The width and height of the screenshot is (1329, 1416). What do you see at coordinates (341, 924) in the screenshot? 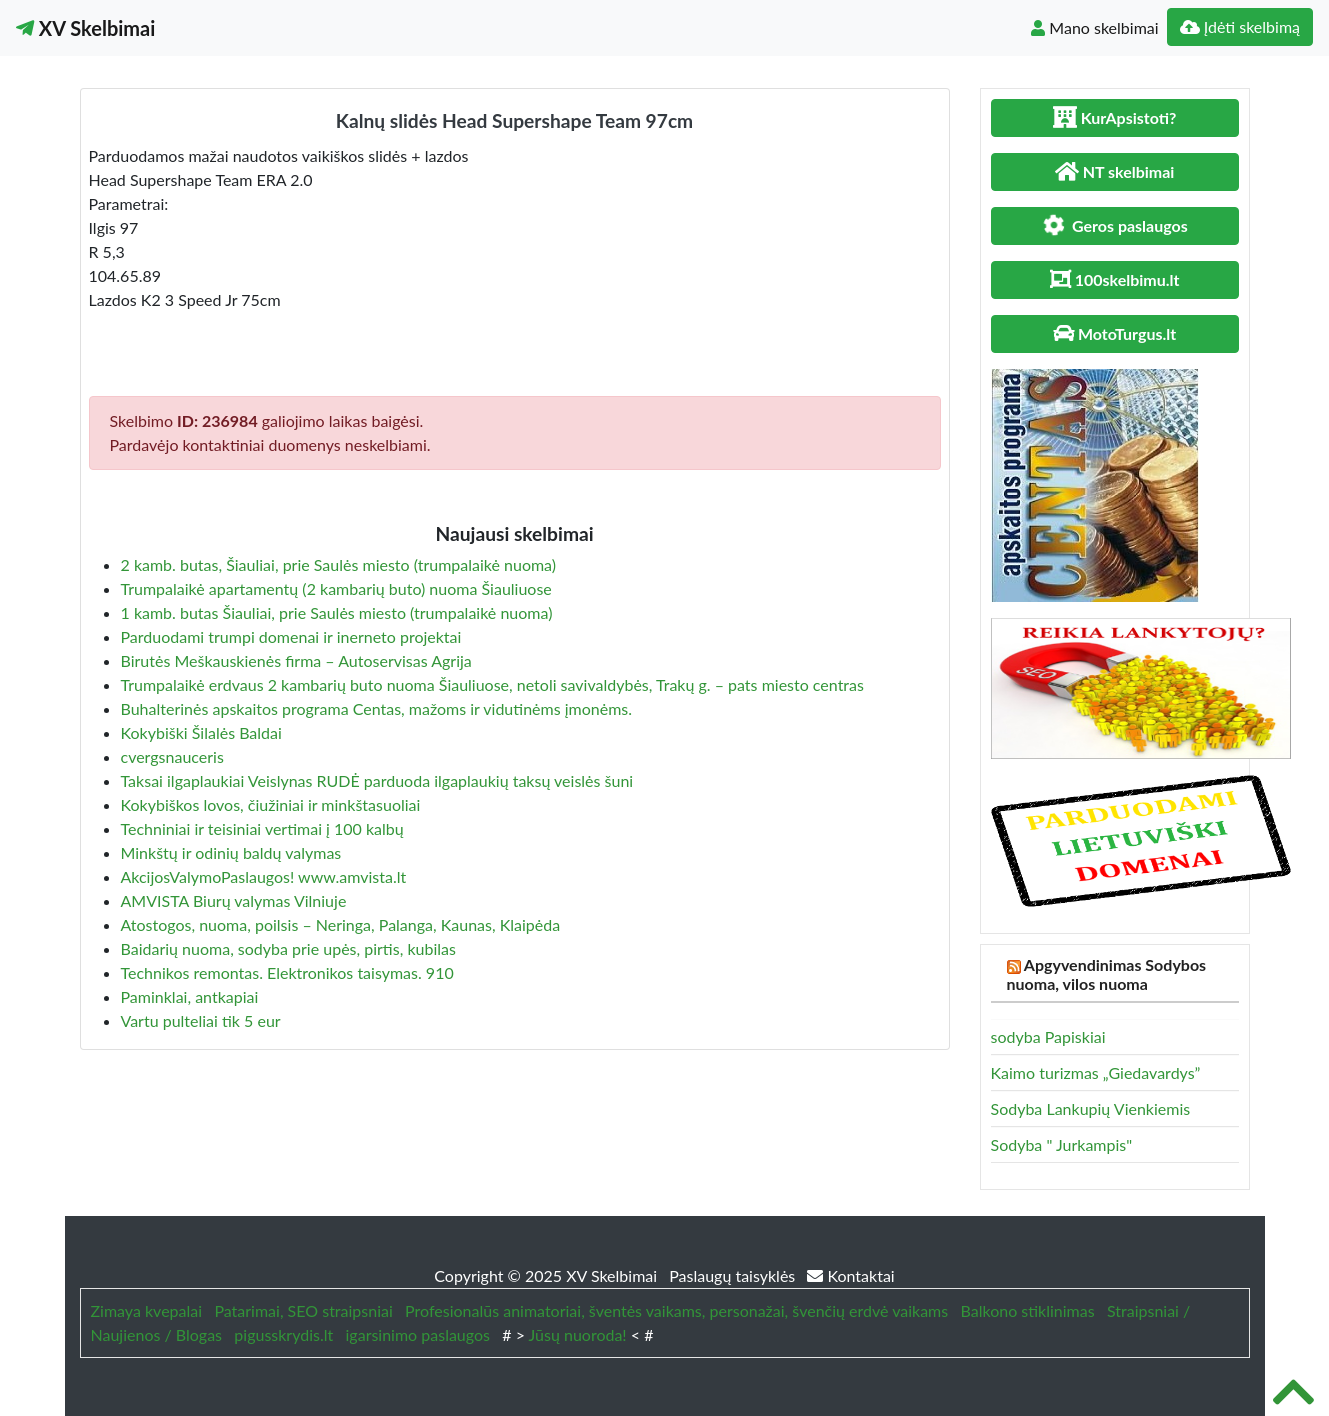
I see `Atostogos, nuoma, poilsis – Neringa, Palanga, Kaunas, Klaipėda` at bounding box center [341, 924].